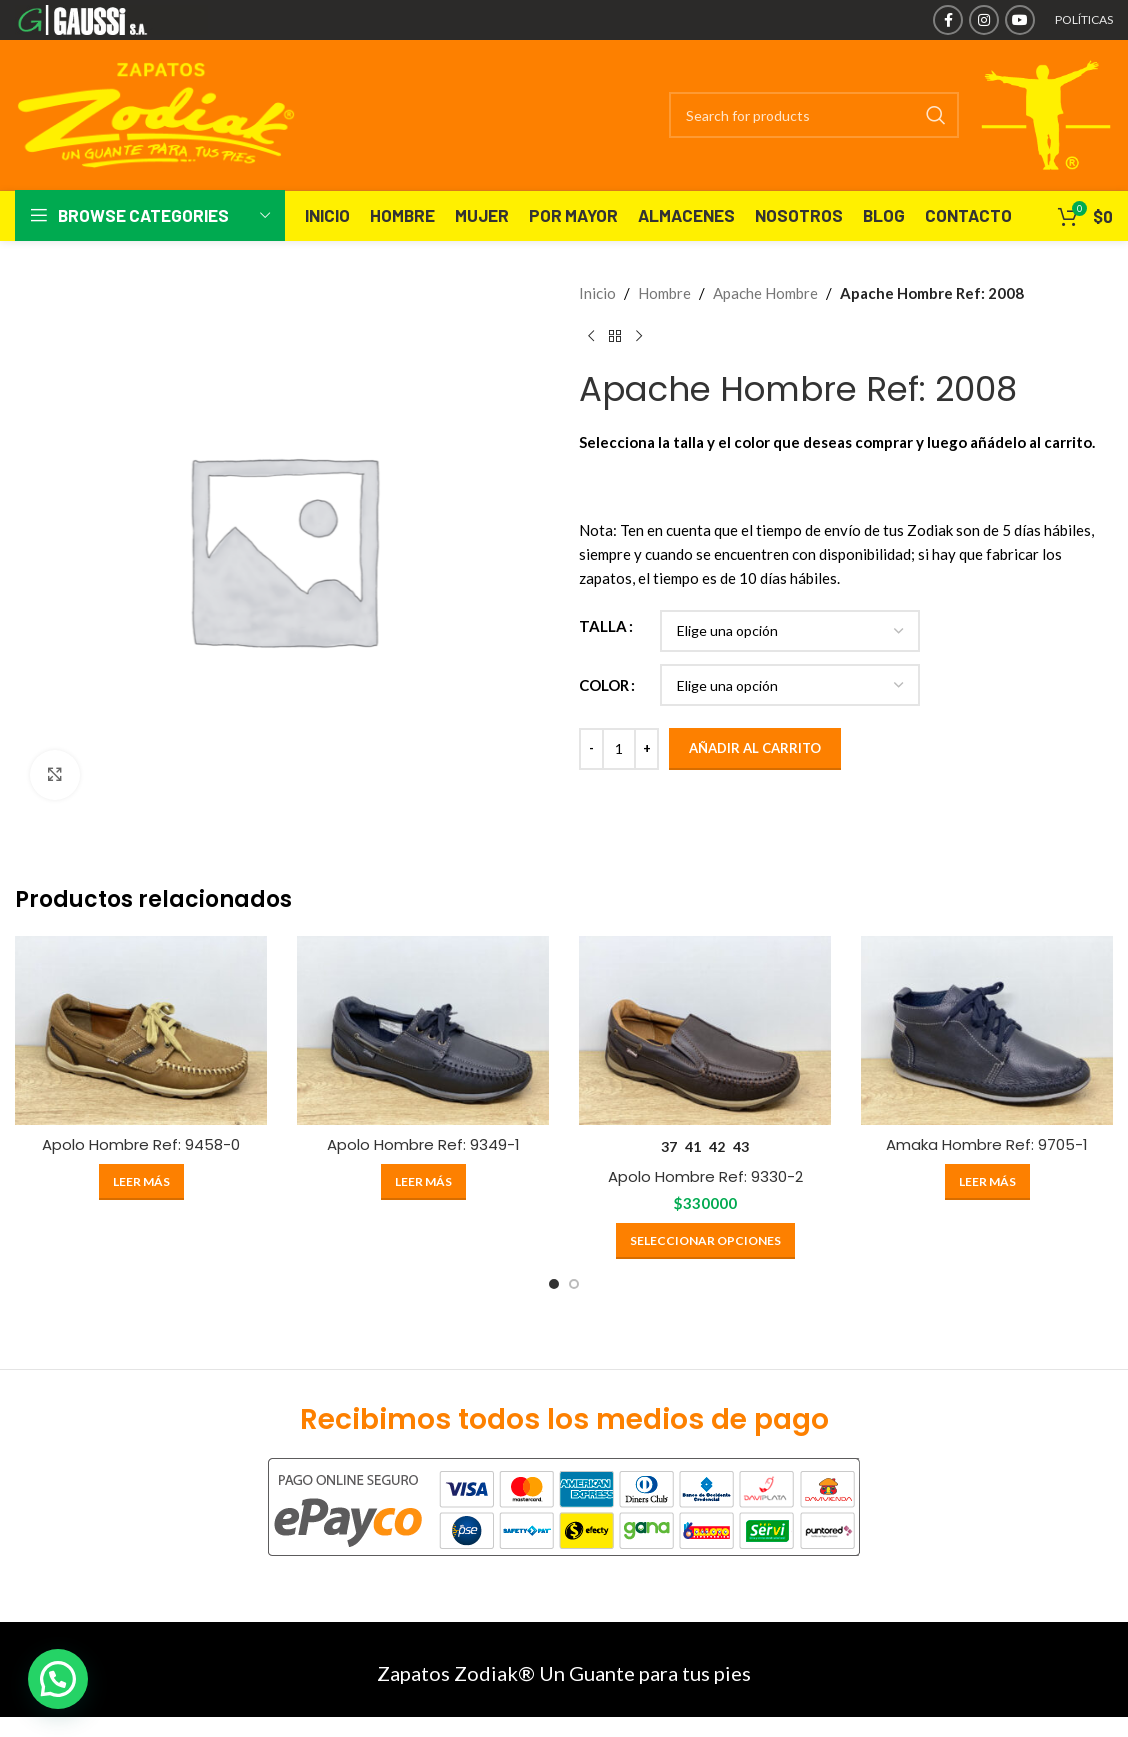  What do you see at coordinates (423, 1030) in the screenshot?
I see `[Apolo Hombre Ref: 9349-1]` at bounding box center [423, 1030].